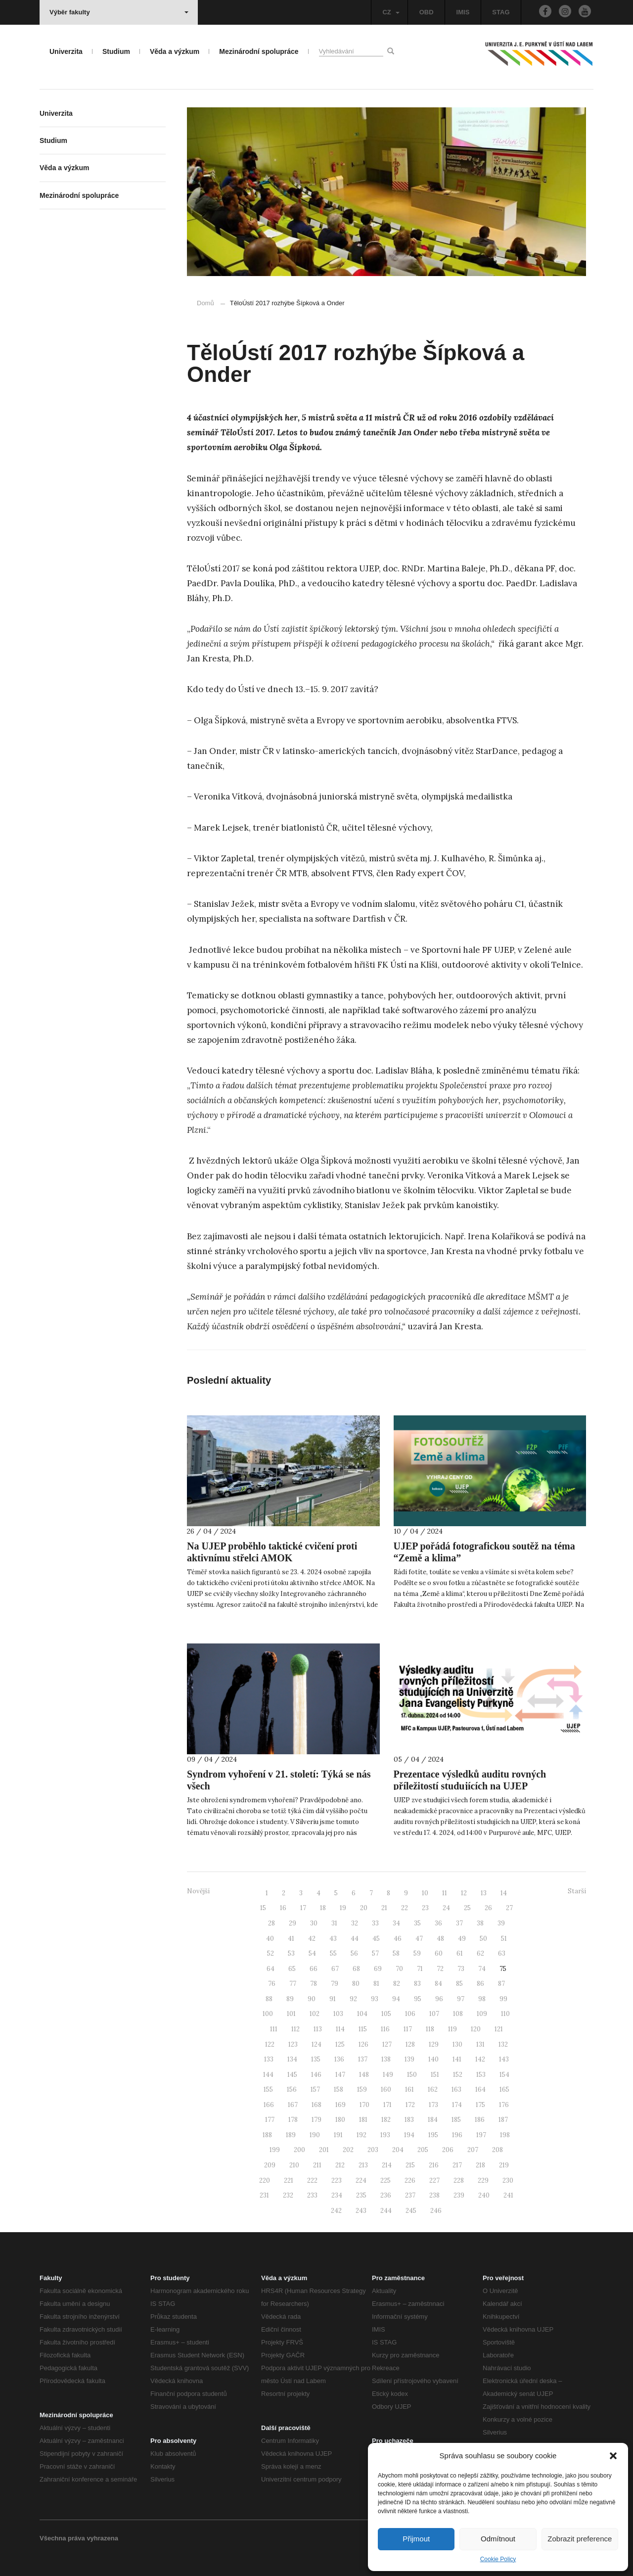 The width and height of the screenshot is (633, 2576). I want to click on 74, so click(482, 1969).